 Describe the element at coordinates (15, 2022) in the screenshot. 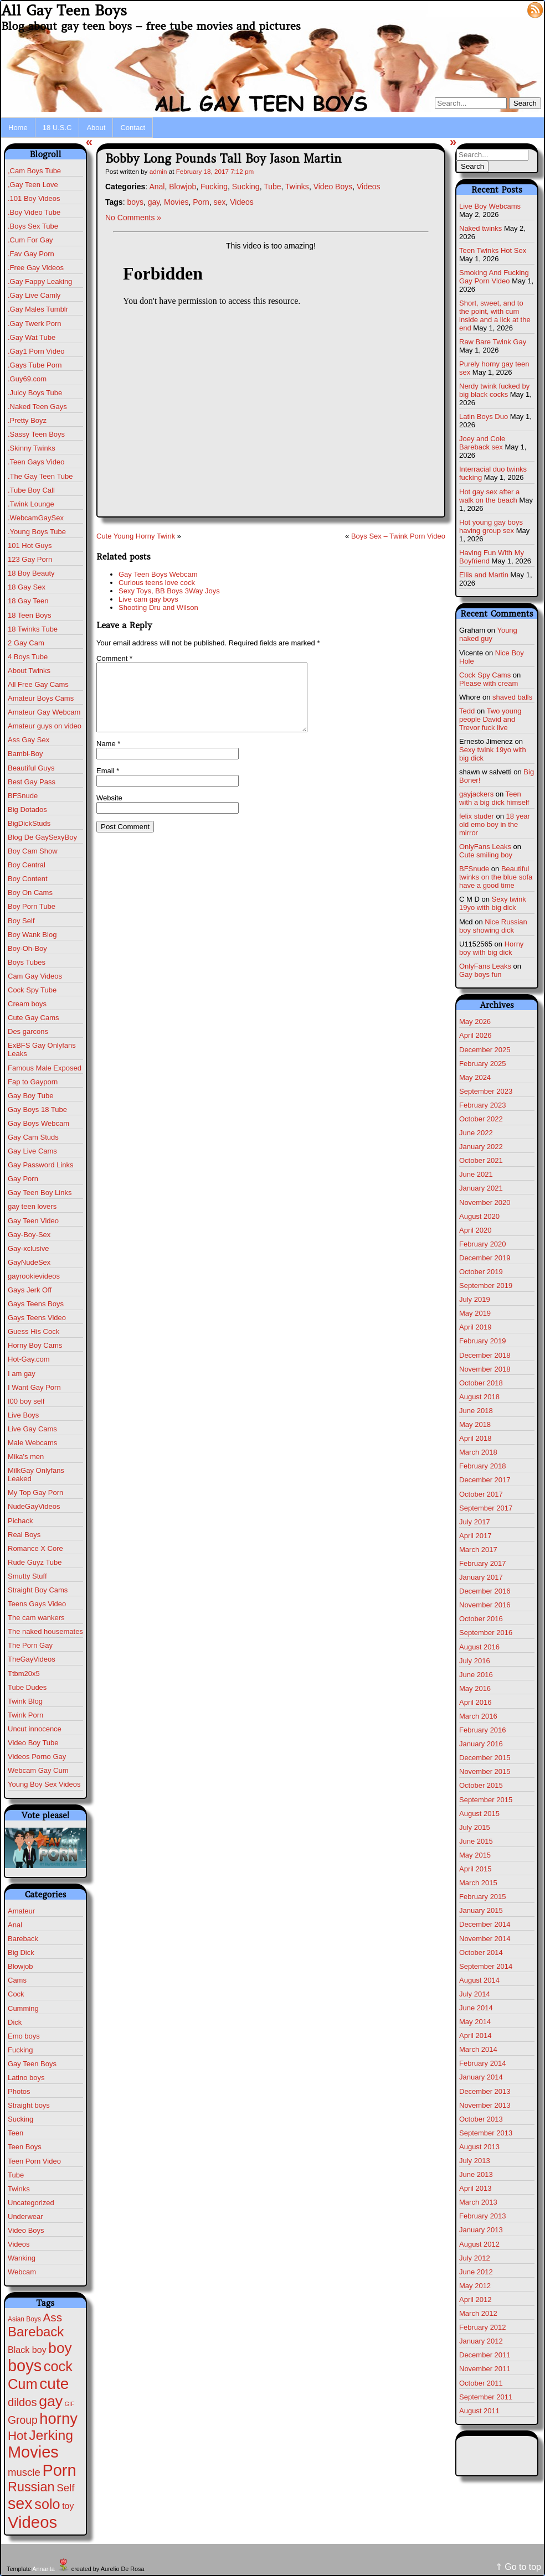

I see `Dick` at that location.